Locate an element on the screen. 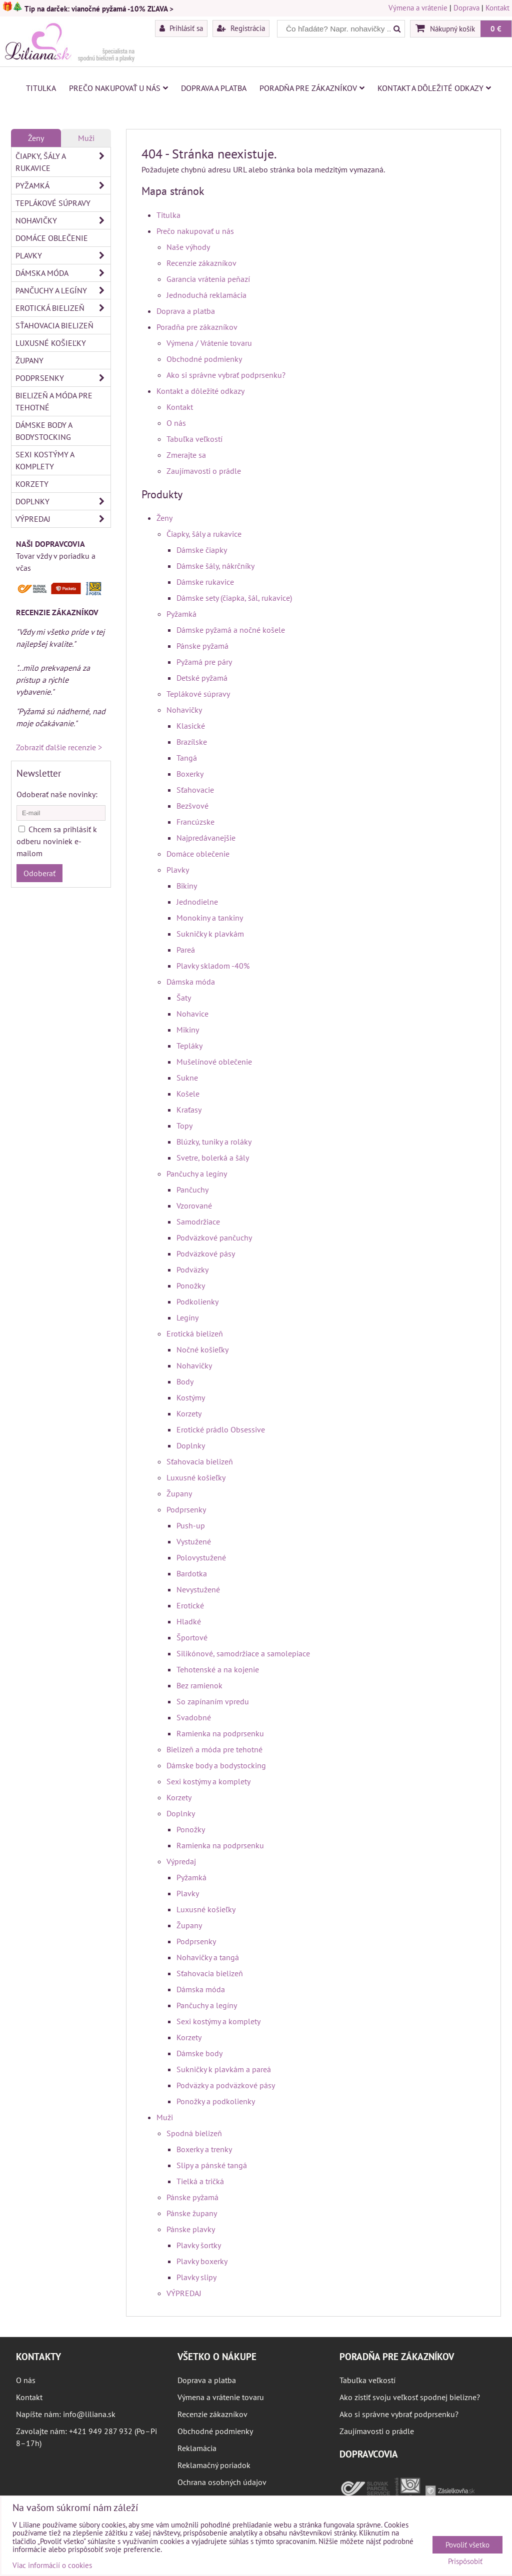  Pánske pyžamá is located at coordinates (202, 646).